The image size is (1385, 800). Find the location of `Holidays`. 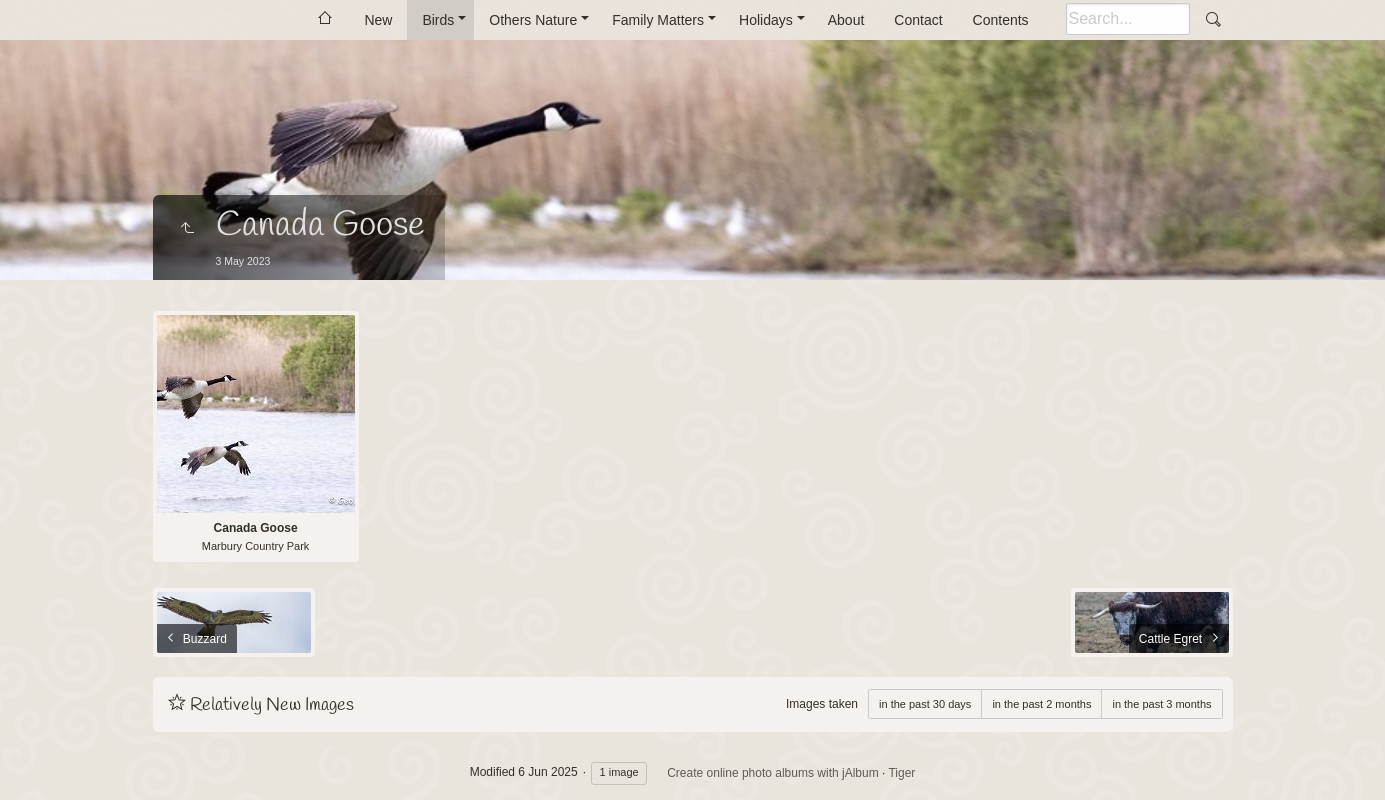

Holidays is located at coordinates (766, 20).